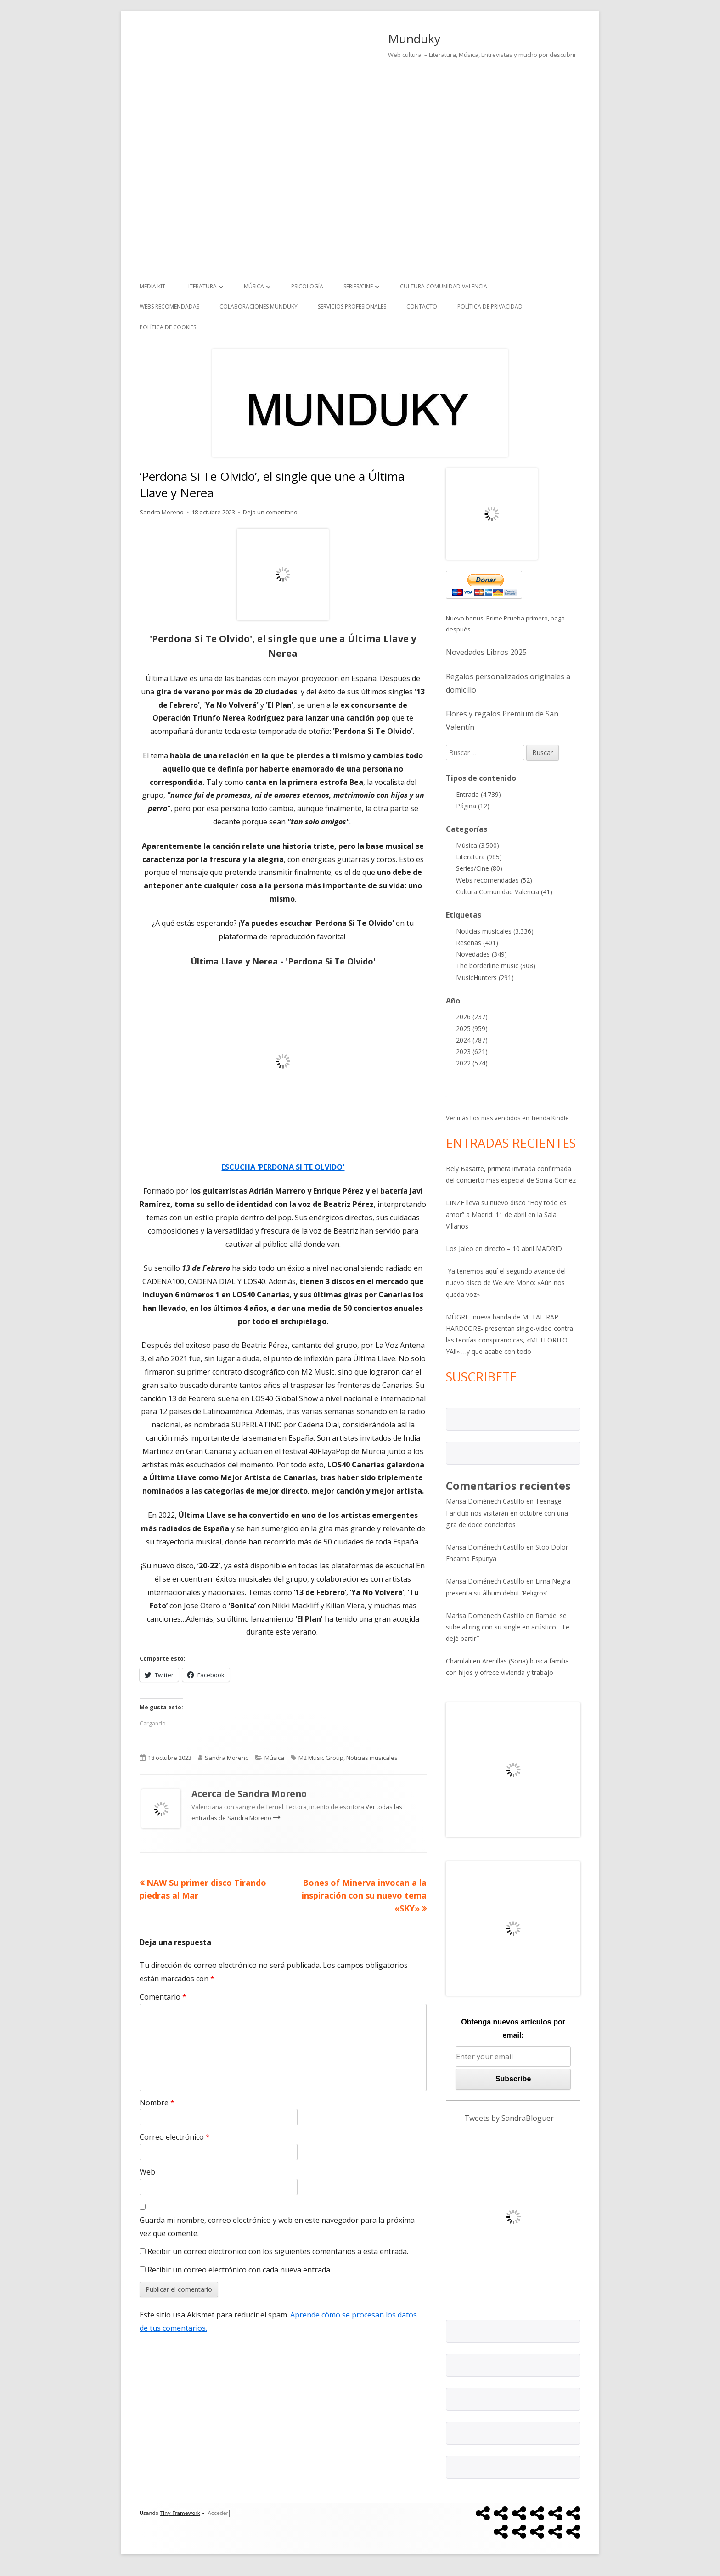 This screenshot has height=2576, width=720. I want to click on 2023 (621), so click(472, 1051).